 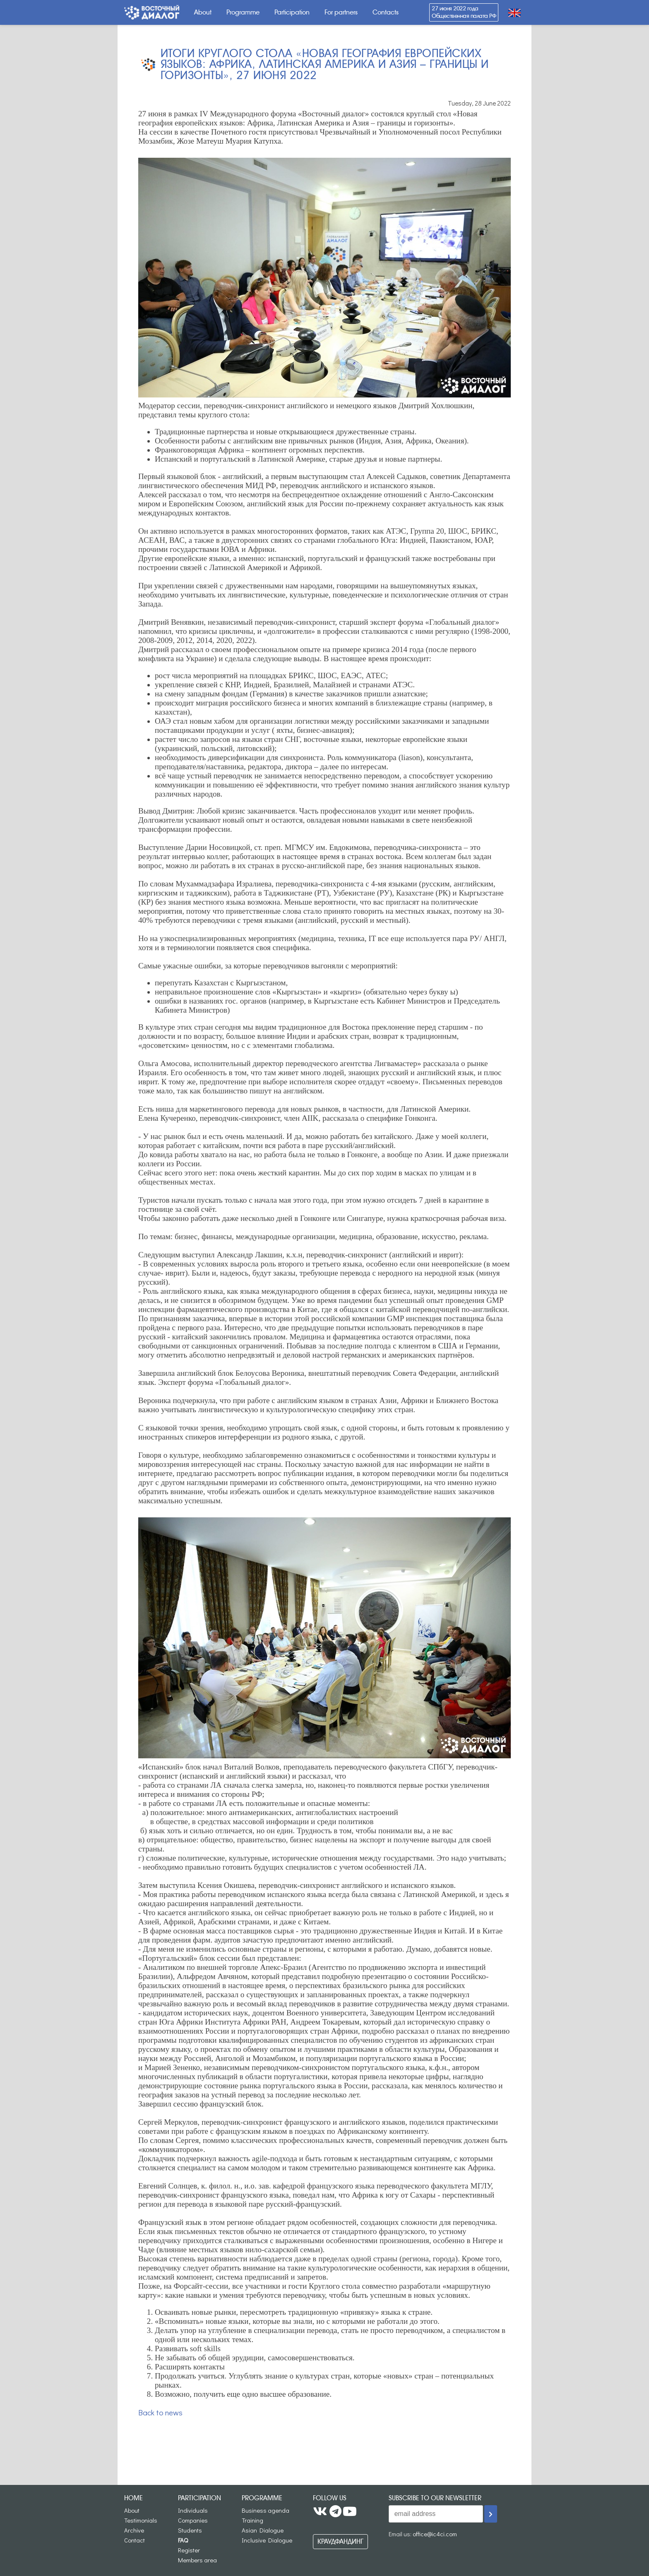 I want to click on Register, so click(x=189, y=2550).